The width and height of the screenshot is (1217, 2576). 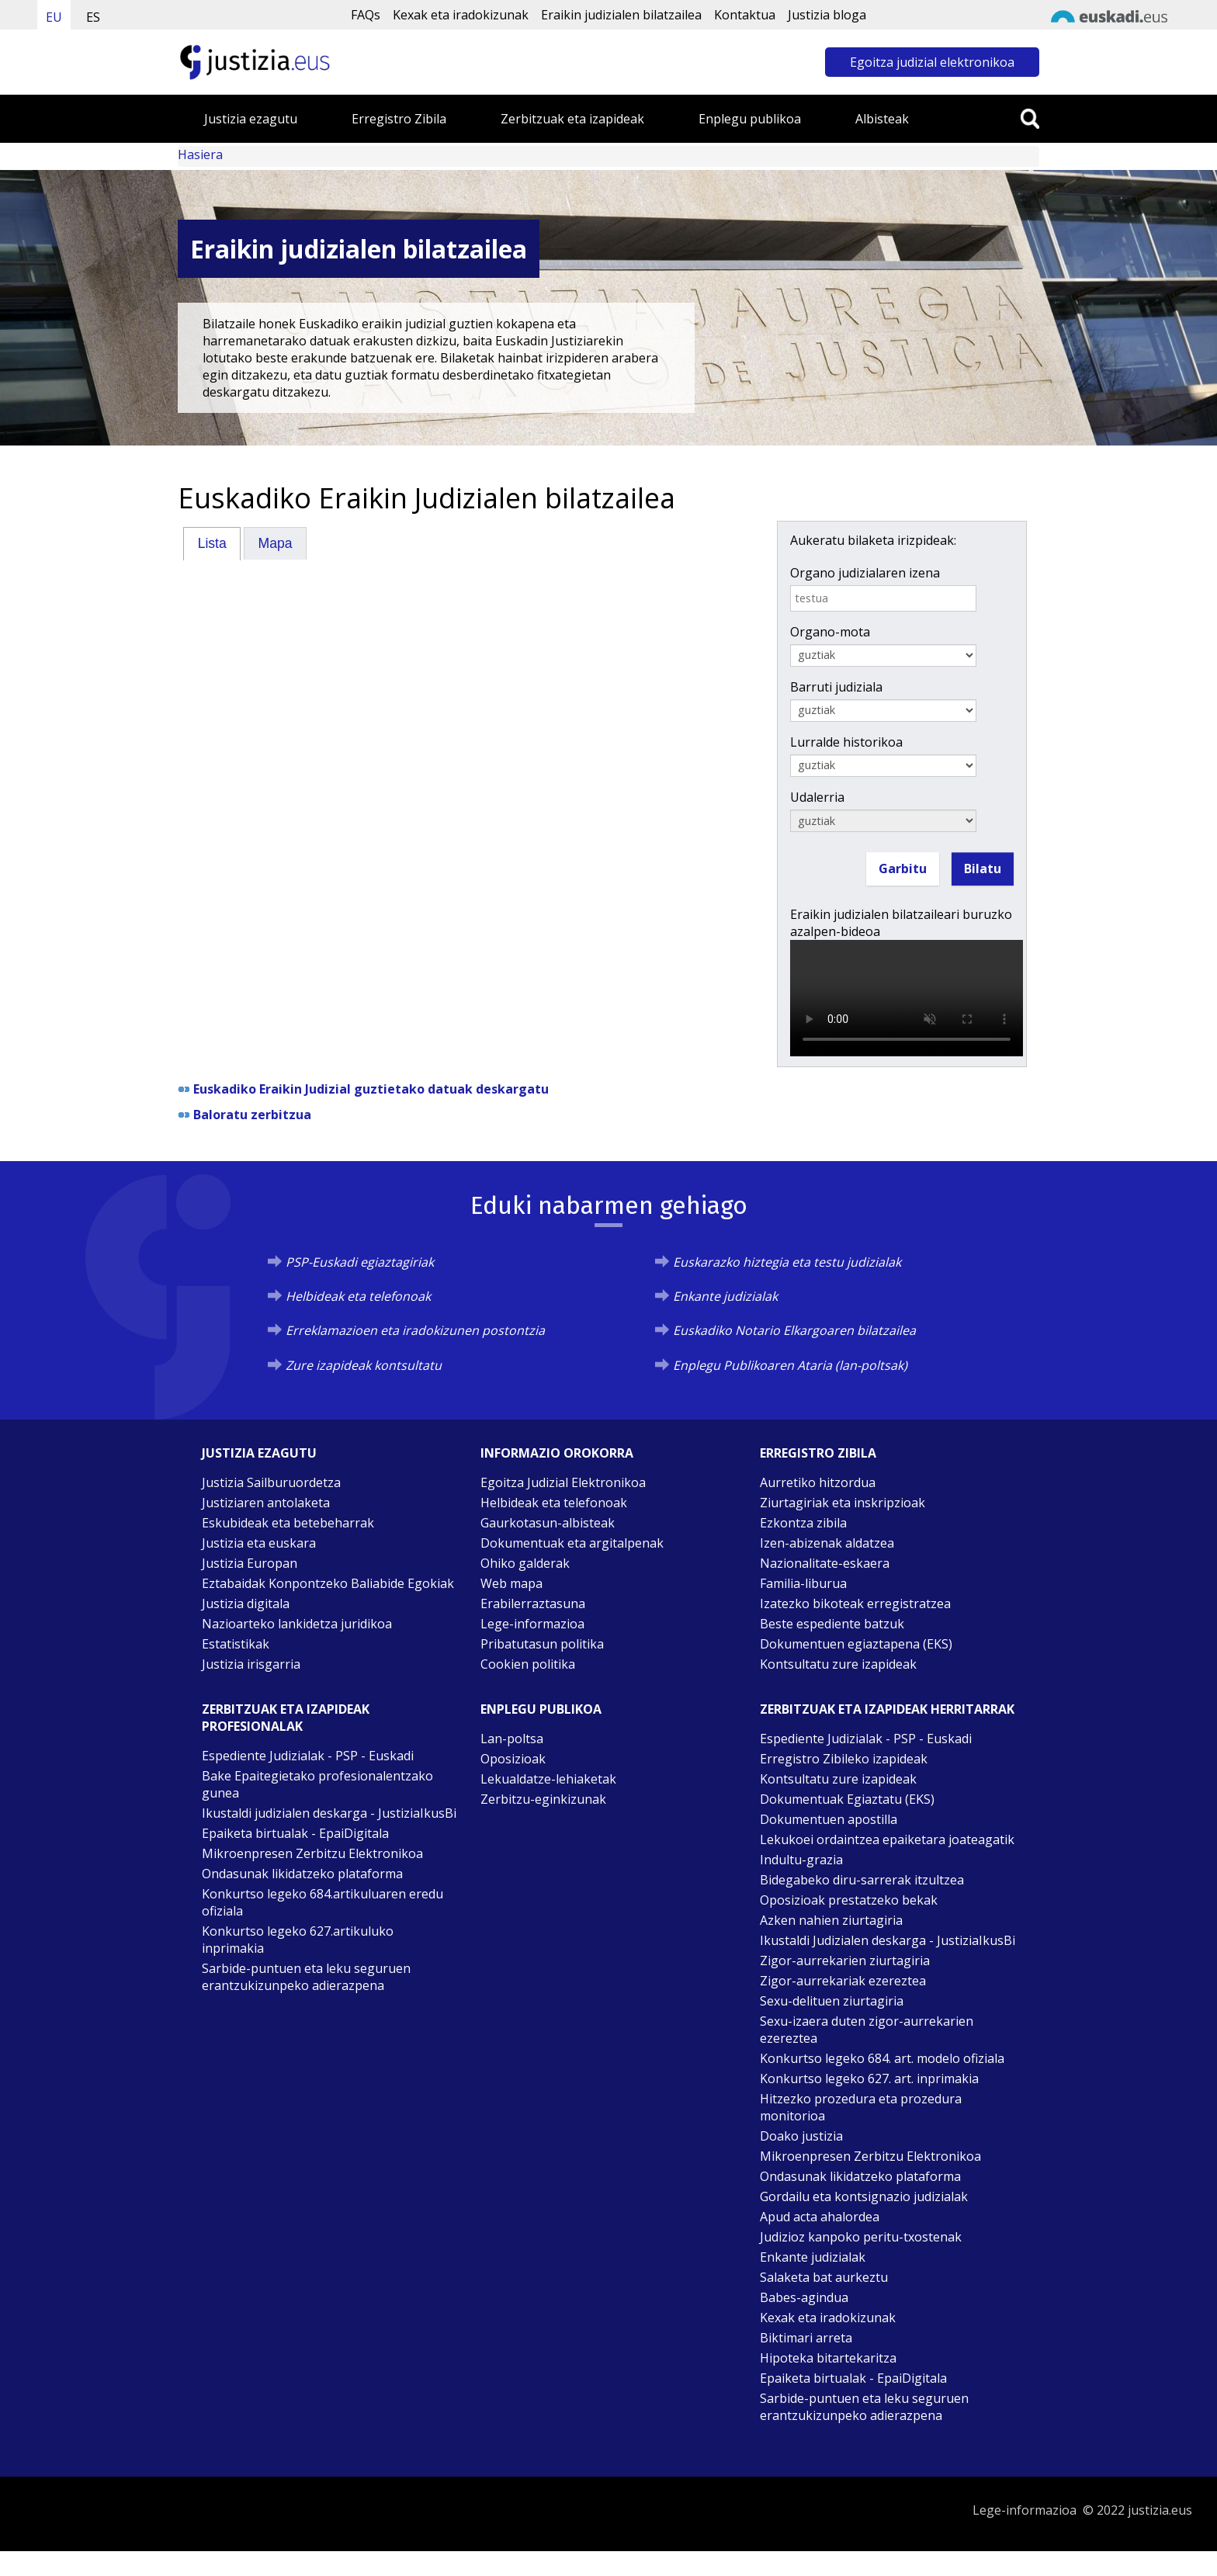 I want to click on Judizioz kanpoko peritu-txostenak, so click(x=861, y=2236).